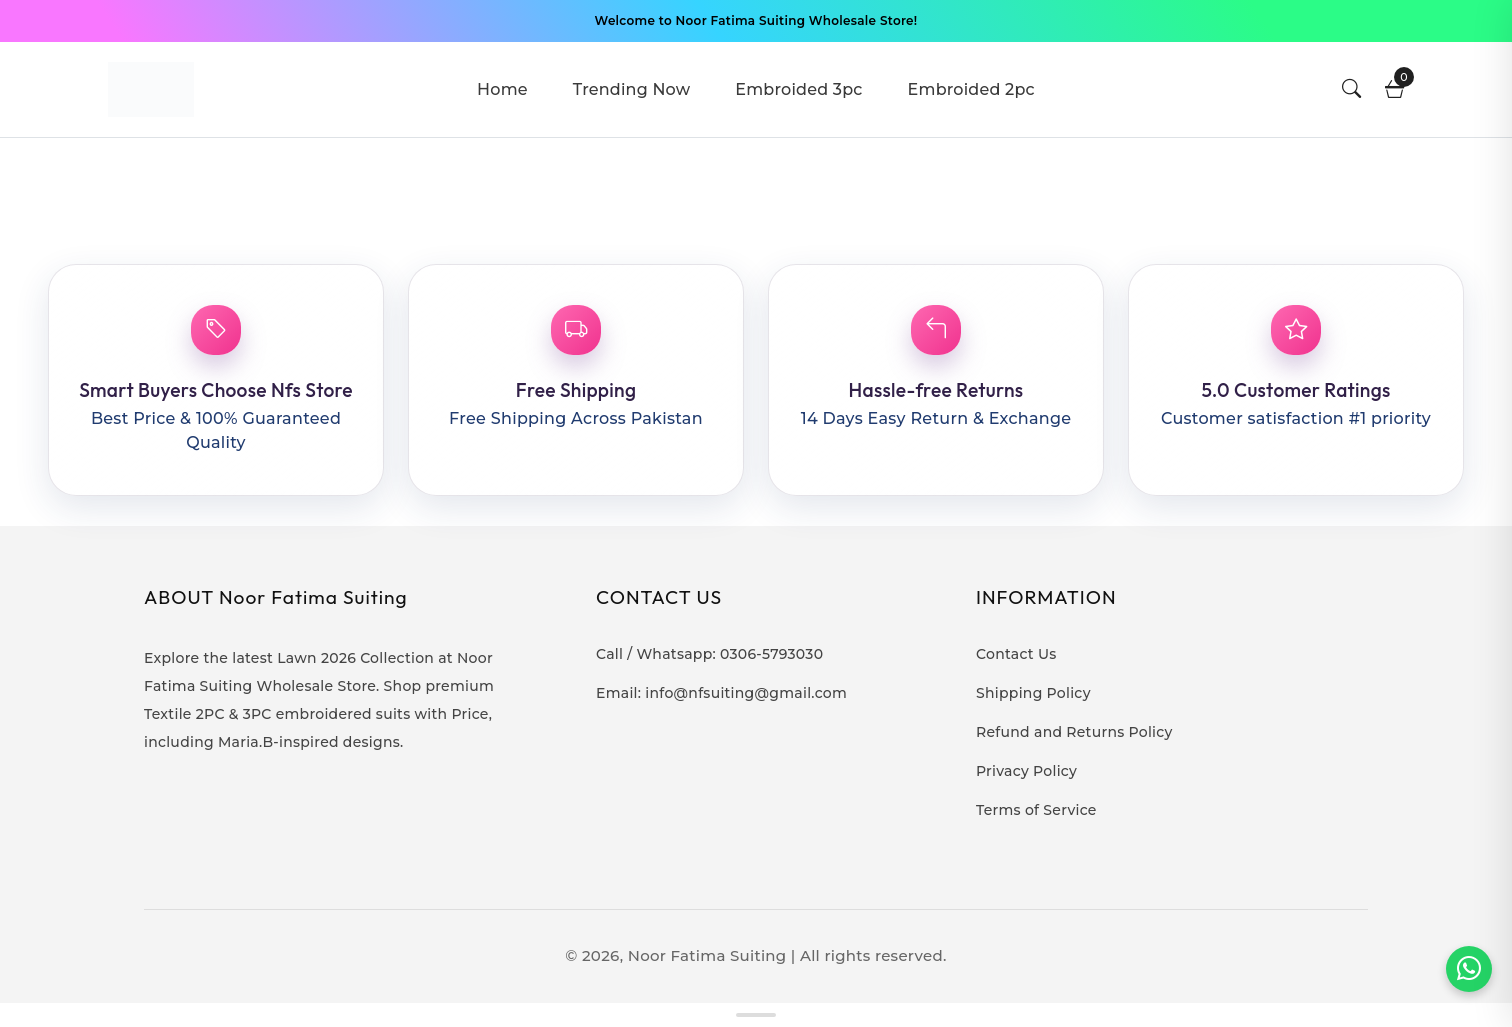 Image resolution: width=1512 pixels, height=1027 pixels. Describe the element at coordinates (971, 89) in the screenshot. I see `Embroided 2pc` at that location.